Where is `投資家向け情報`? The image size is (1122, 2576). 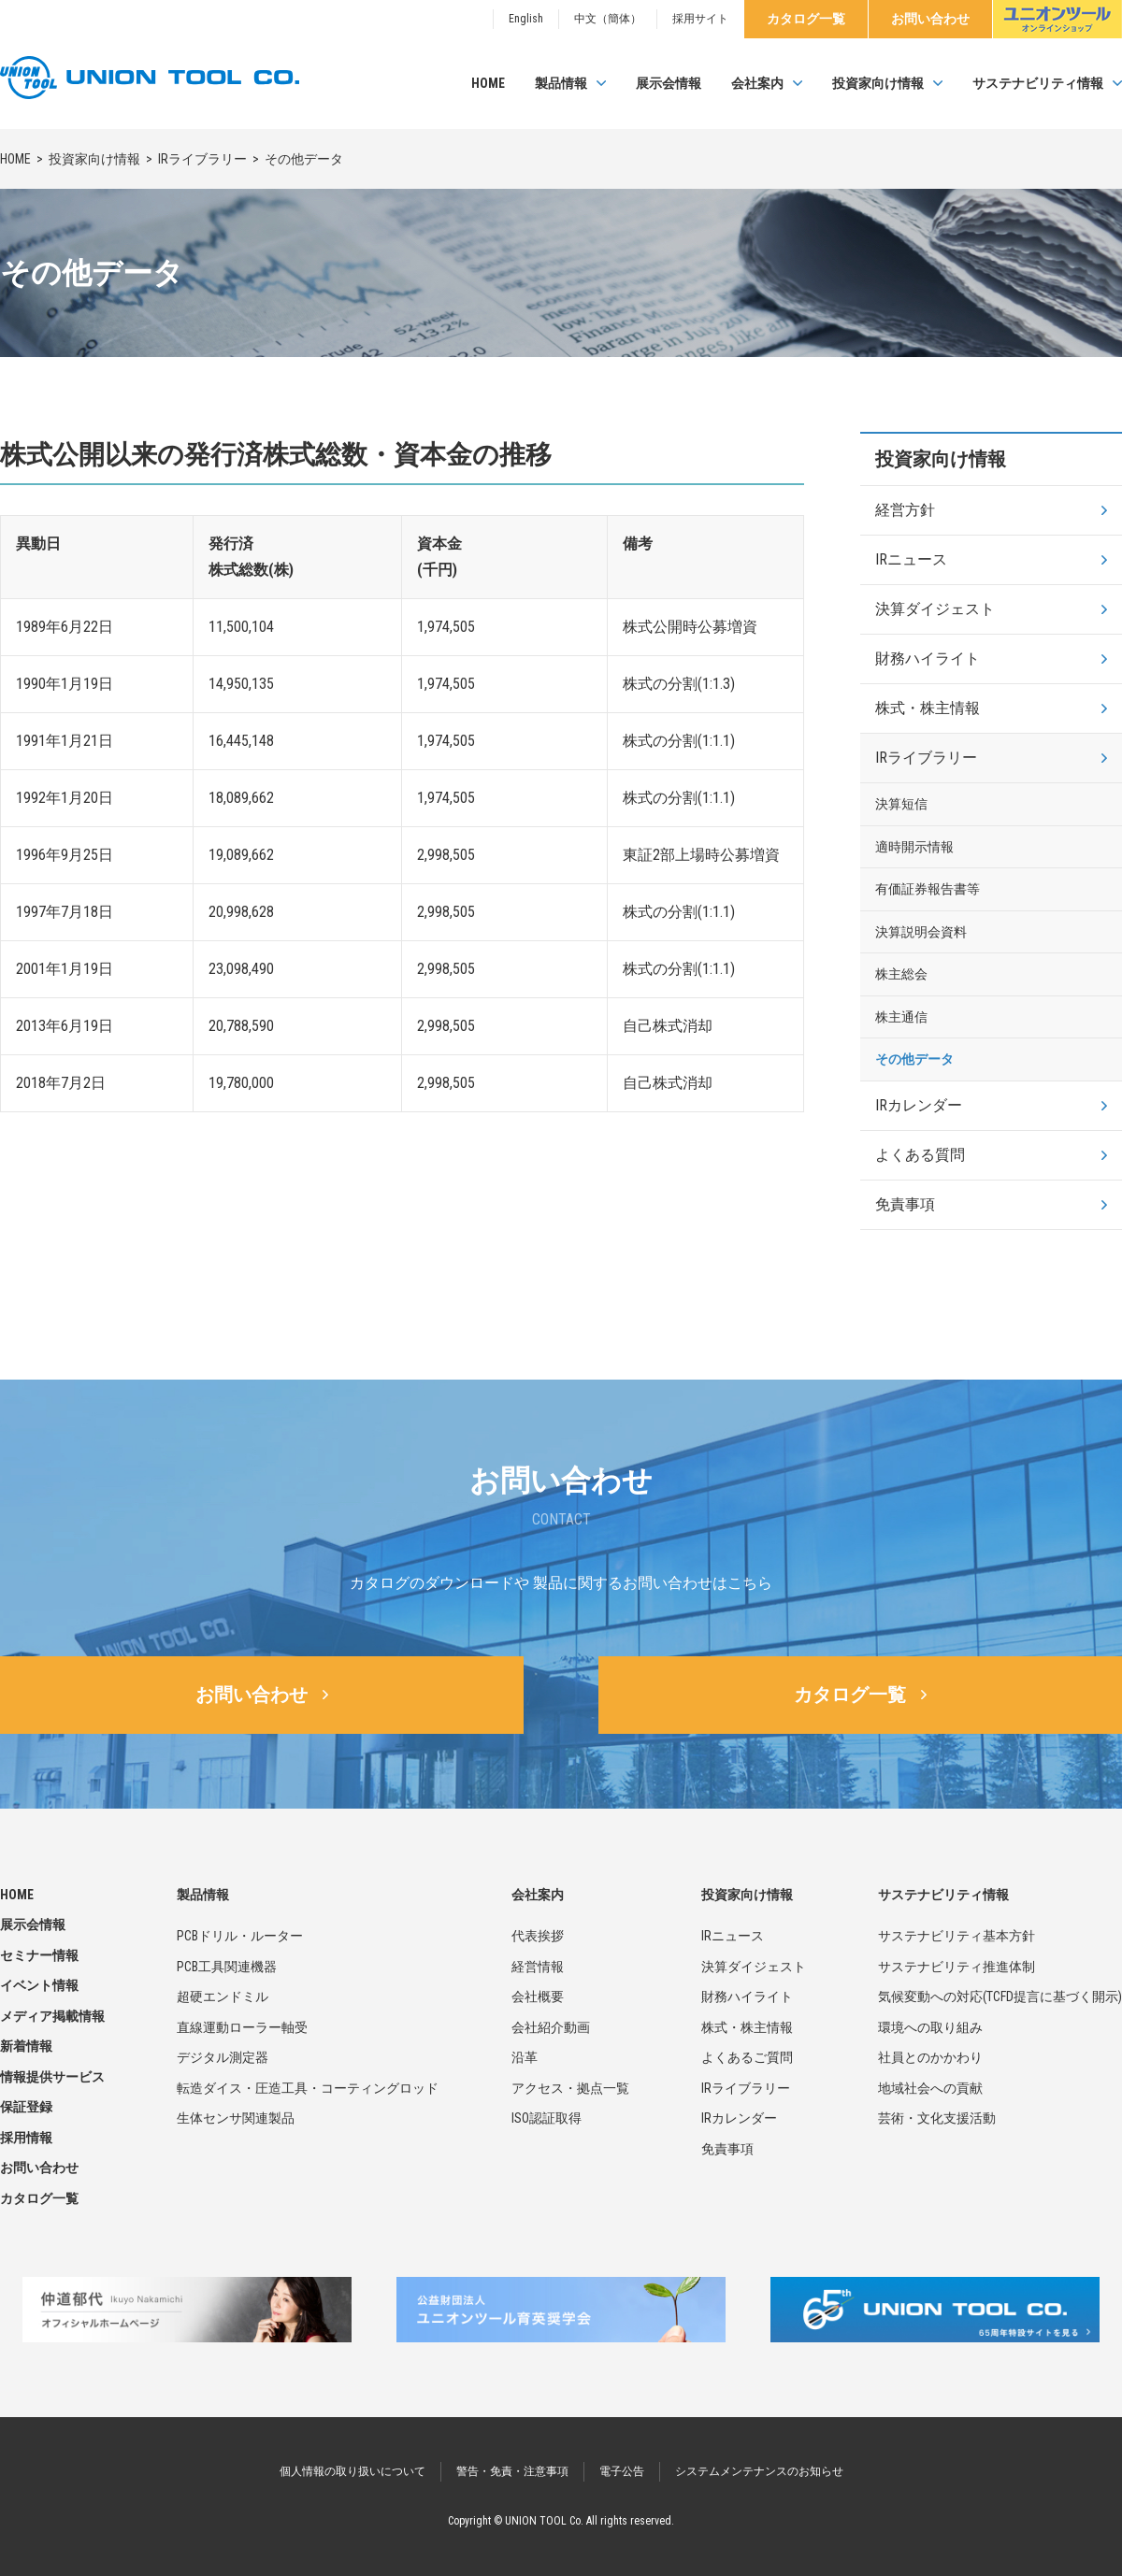 投資家向け情報 is located at coordinates (878, 83).